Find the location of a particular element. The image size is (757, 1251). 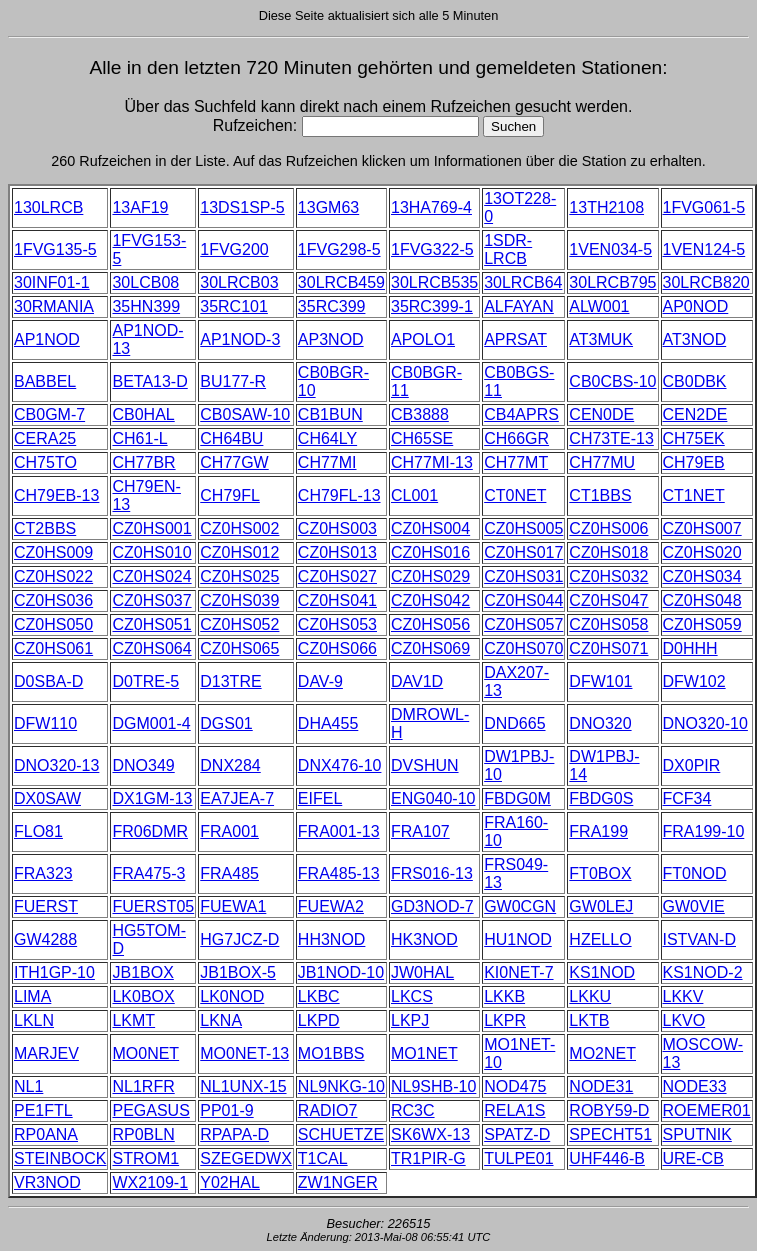

1FVG200 is located at coordinates (234, 249).